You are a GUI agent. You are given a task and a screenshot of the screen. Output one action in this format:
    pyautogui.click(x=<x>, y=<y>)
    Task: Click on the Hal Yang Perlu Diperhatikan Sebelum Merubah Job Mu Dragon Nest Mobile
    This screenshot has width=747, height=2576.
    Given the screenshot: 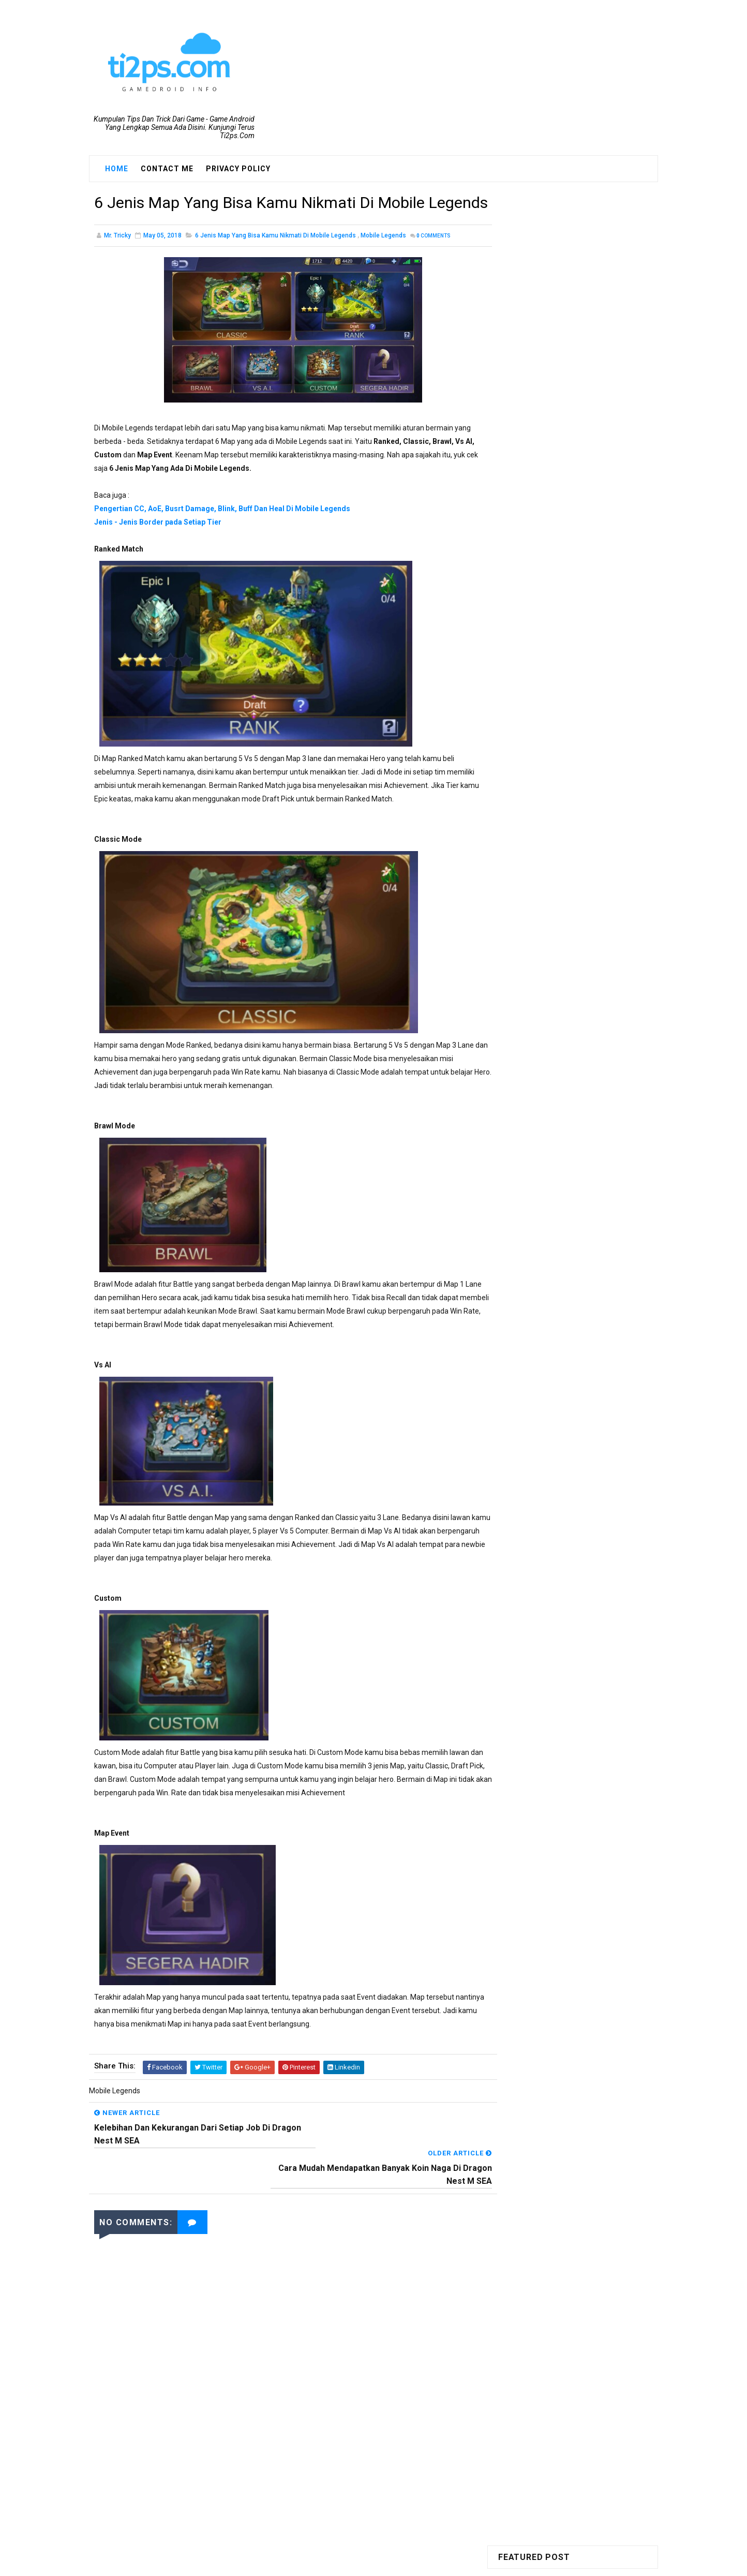 What is the action you would take?
    pyautogui.click(x=592, y=710)
    